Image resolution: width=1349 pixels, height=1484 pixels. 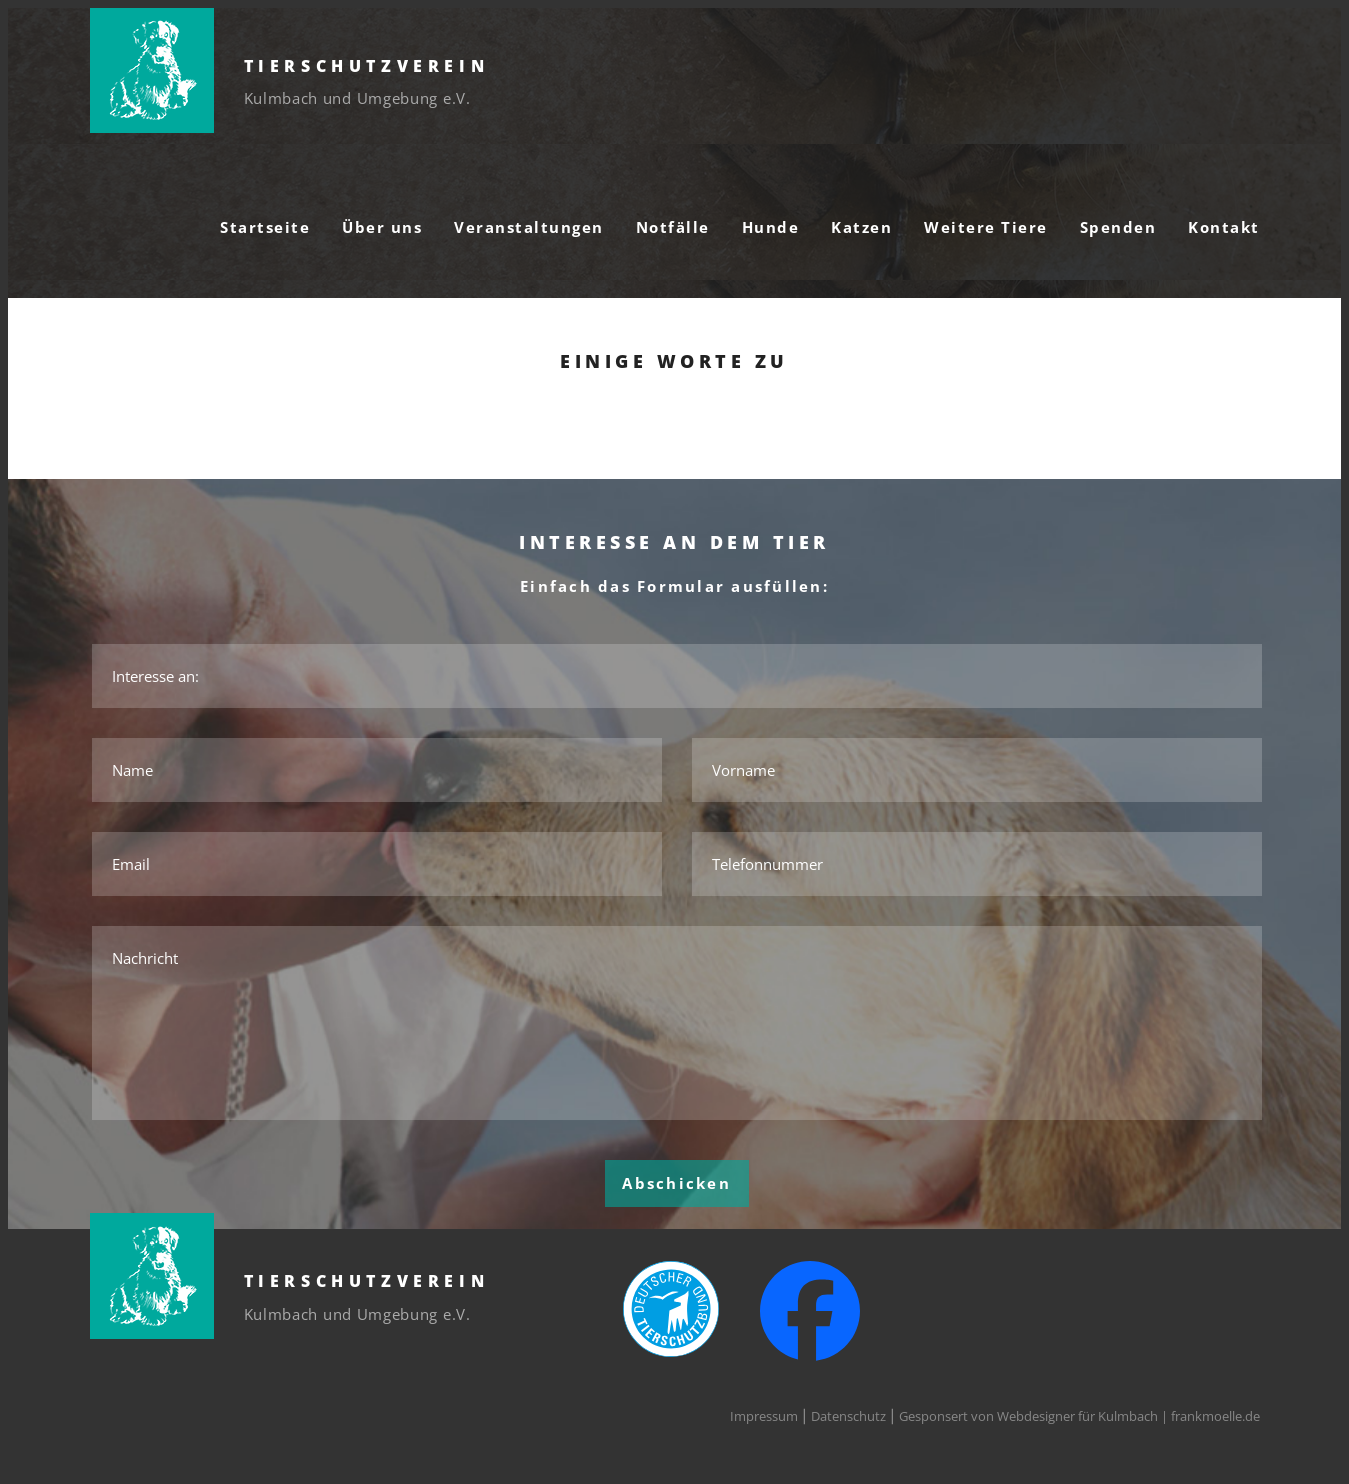 What do you see at coordinates (764, 1416) in the screenshot?
I see `Impressum` at bounding box center [764, 1416].